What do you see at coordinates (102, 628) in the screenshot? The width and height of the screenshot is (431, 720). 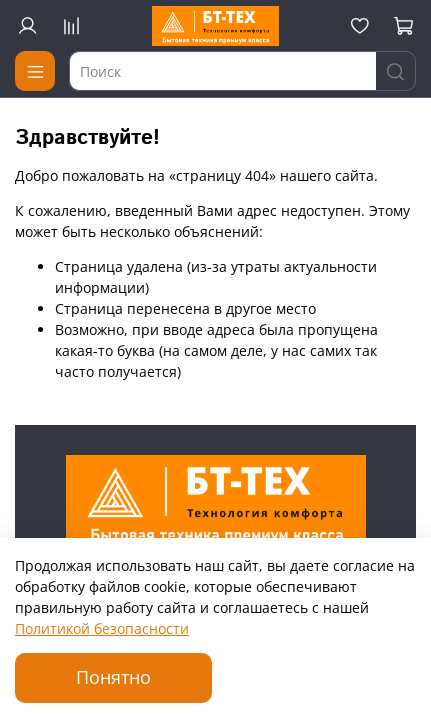 I see `Политикой безопасности` at bounding box center [102, 628].